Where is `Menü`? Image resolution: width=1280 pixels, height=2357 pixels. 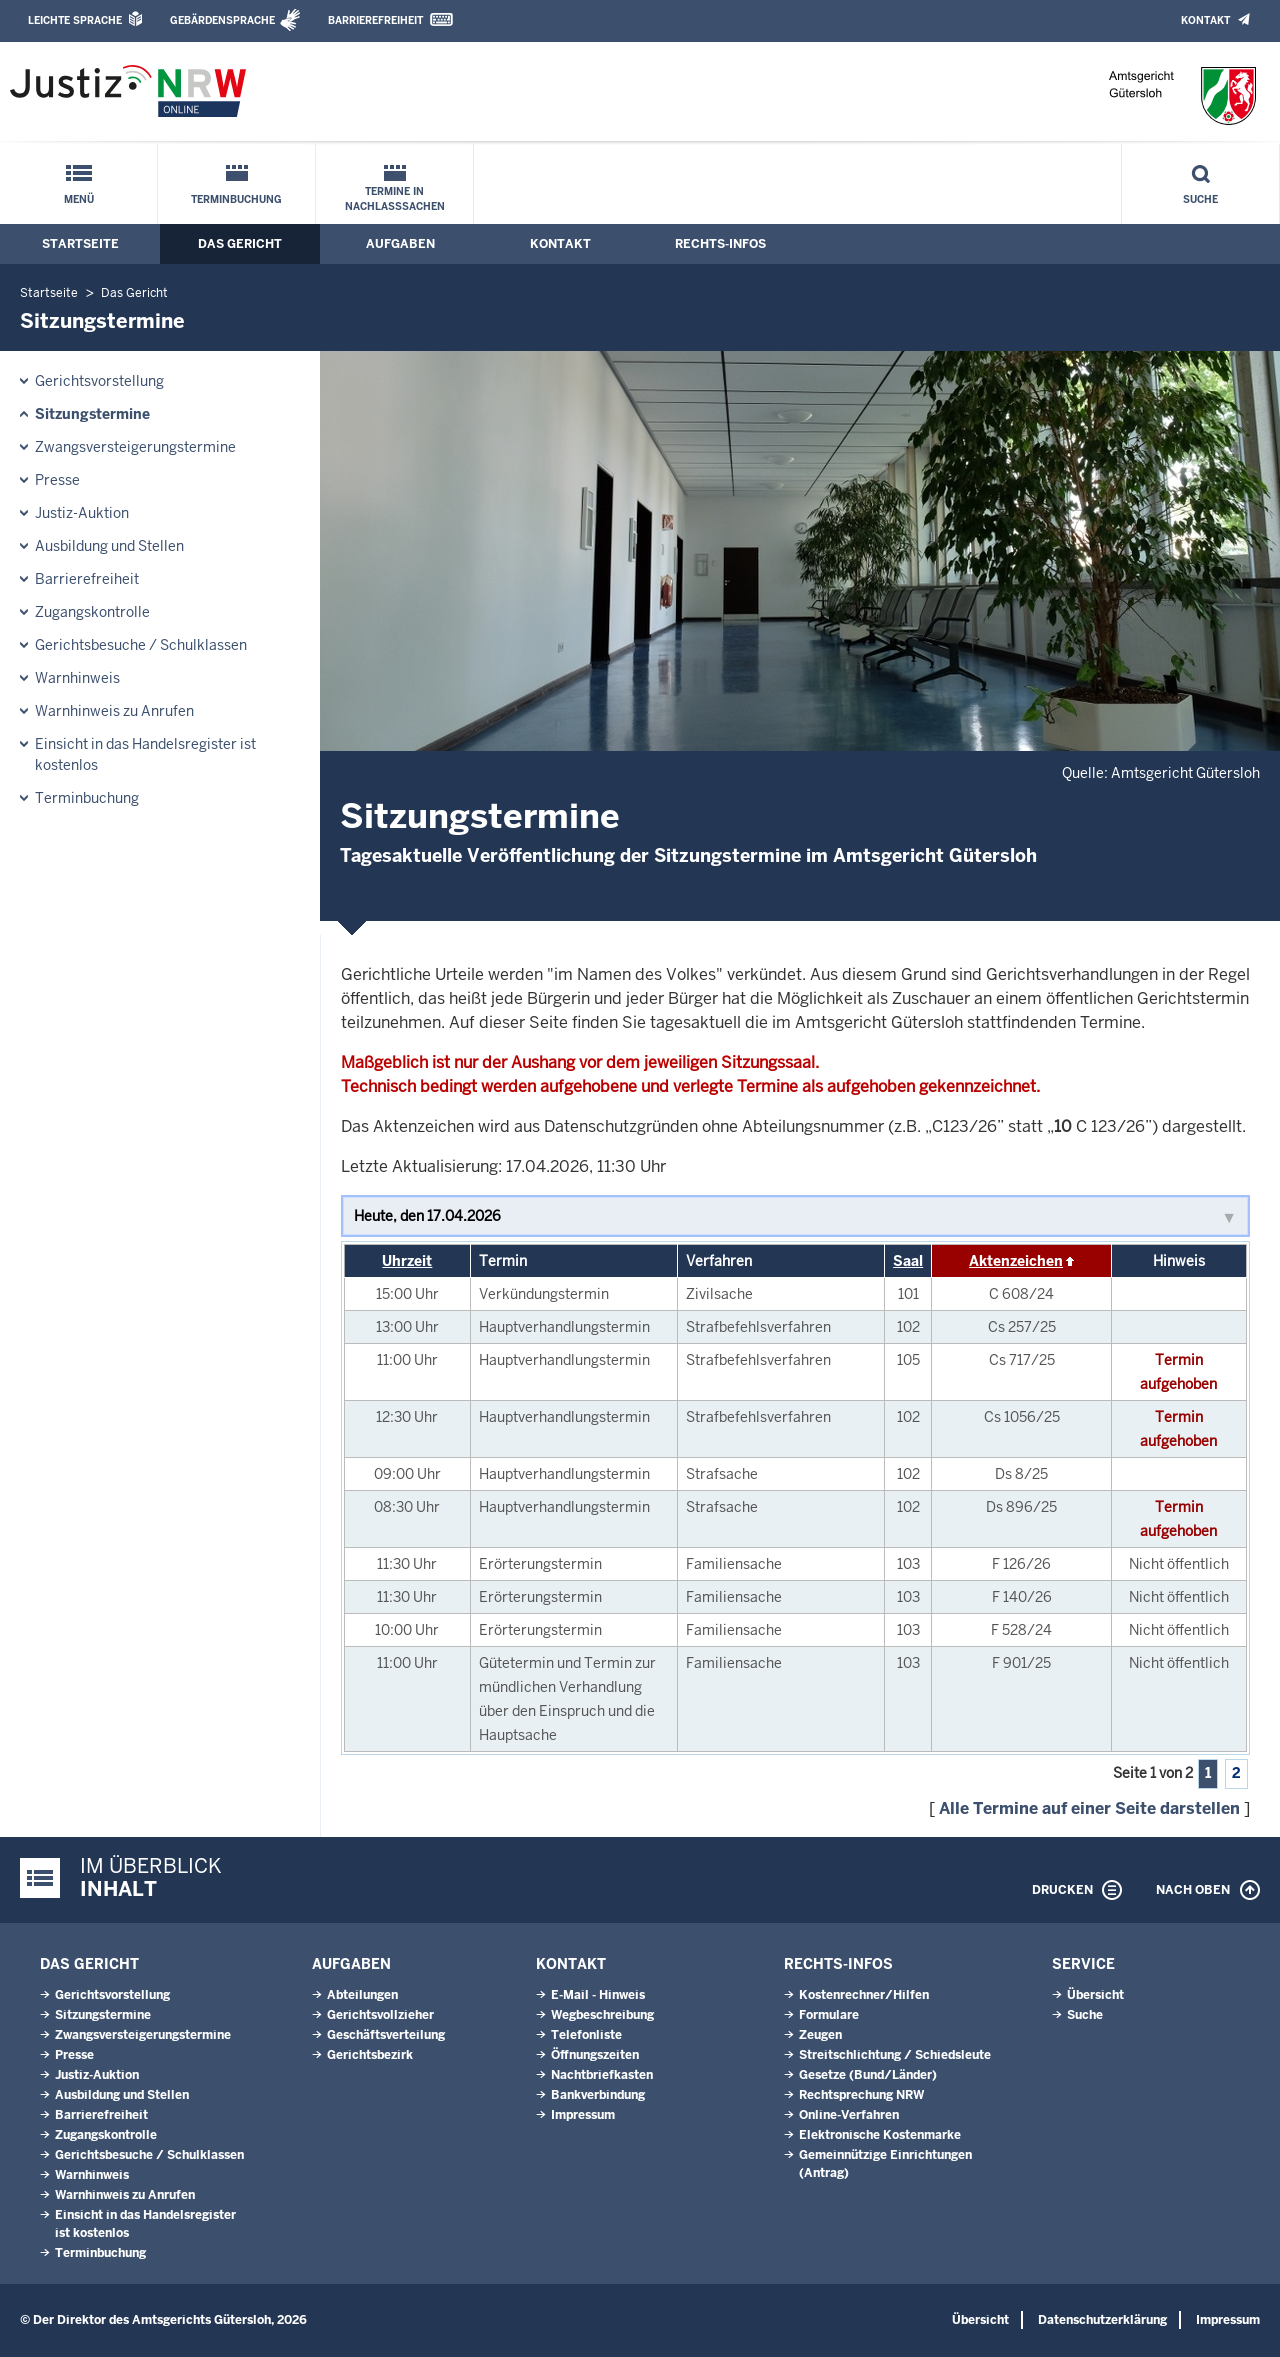
Menü is located at coordinates (79, 199).